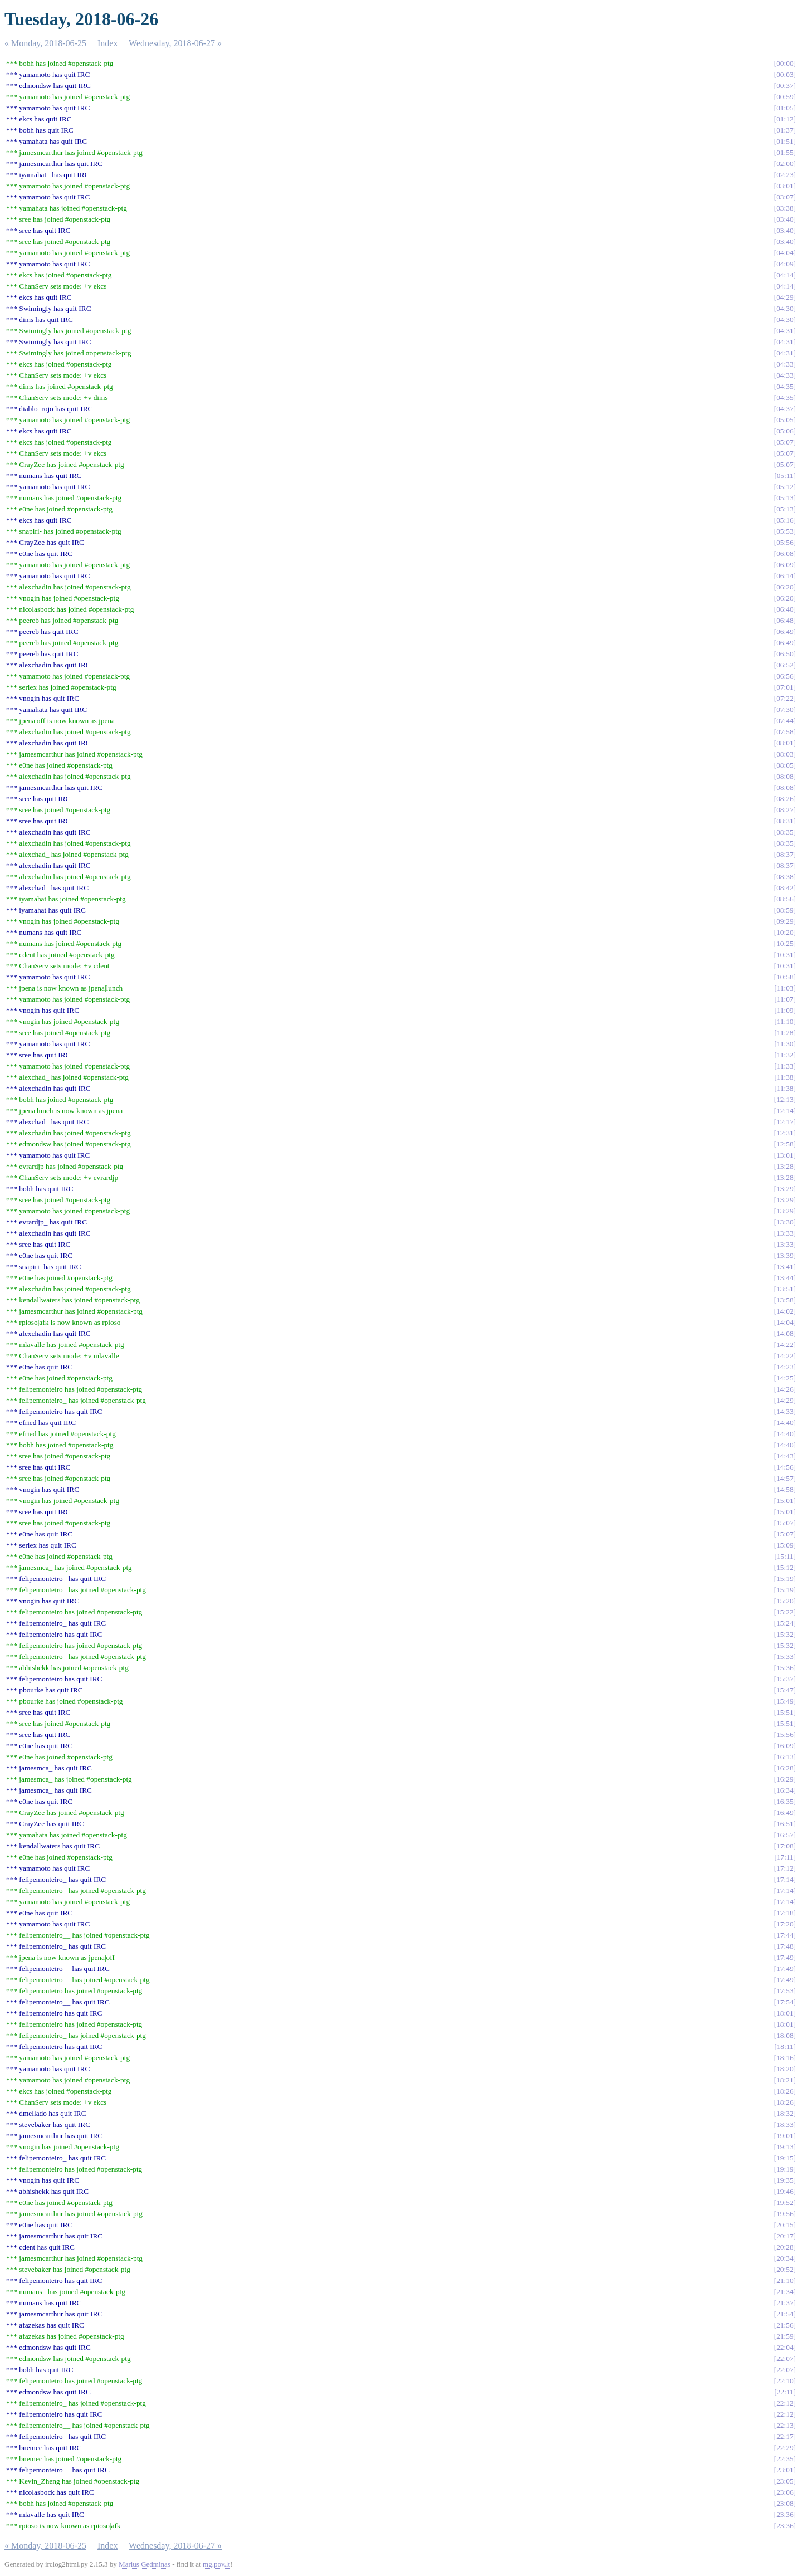 The height and width of the screenshot is (2576, 802). I want to click on 15:37, so click(784, 1679).